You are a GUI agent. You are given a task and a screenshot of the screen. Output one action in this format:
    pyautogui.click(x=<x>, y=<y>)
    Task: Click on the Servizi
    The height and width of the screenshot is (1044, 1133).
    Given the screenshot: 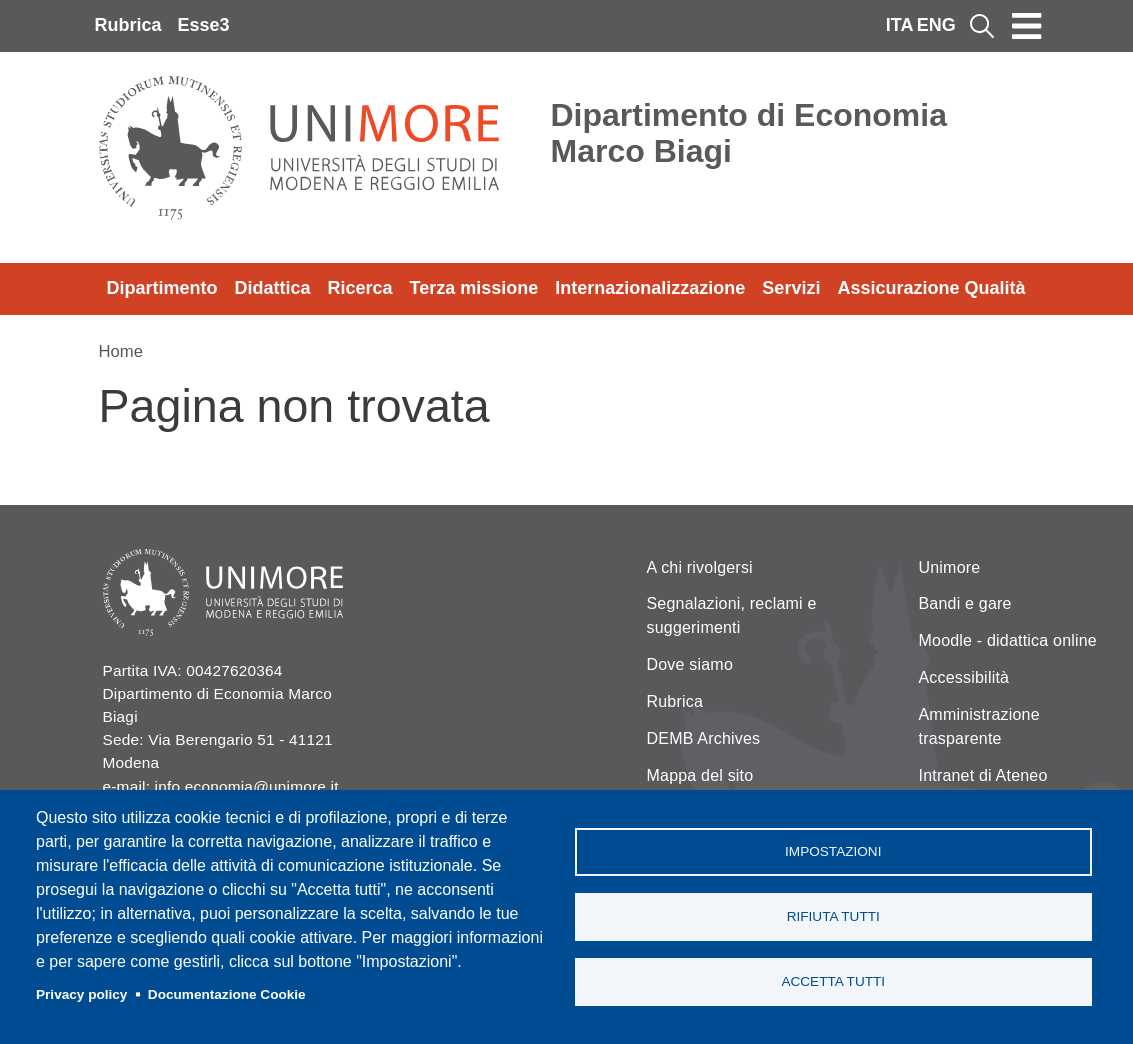 What is the action you would take?
    pyautogui.click(x=791, y=288)
    